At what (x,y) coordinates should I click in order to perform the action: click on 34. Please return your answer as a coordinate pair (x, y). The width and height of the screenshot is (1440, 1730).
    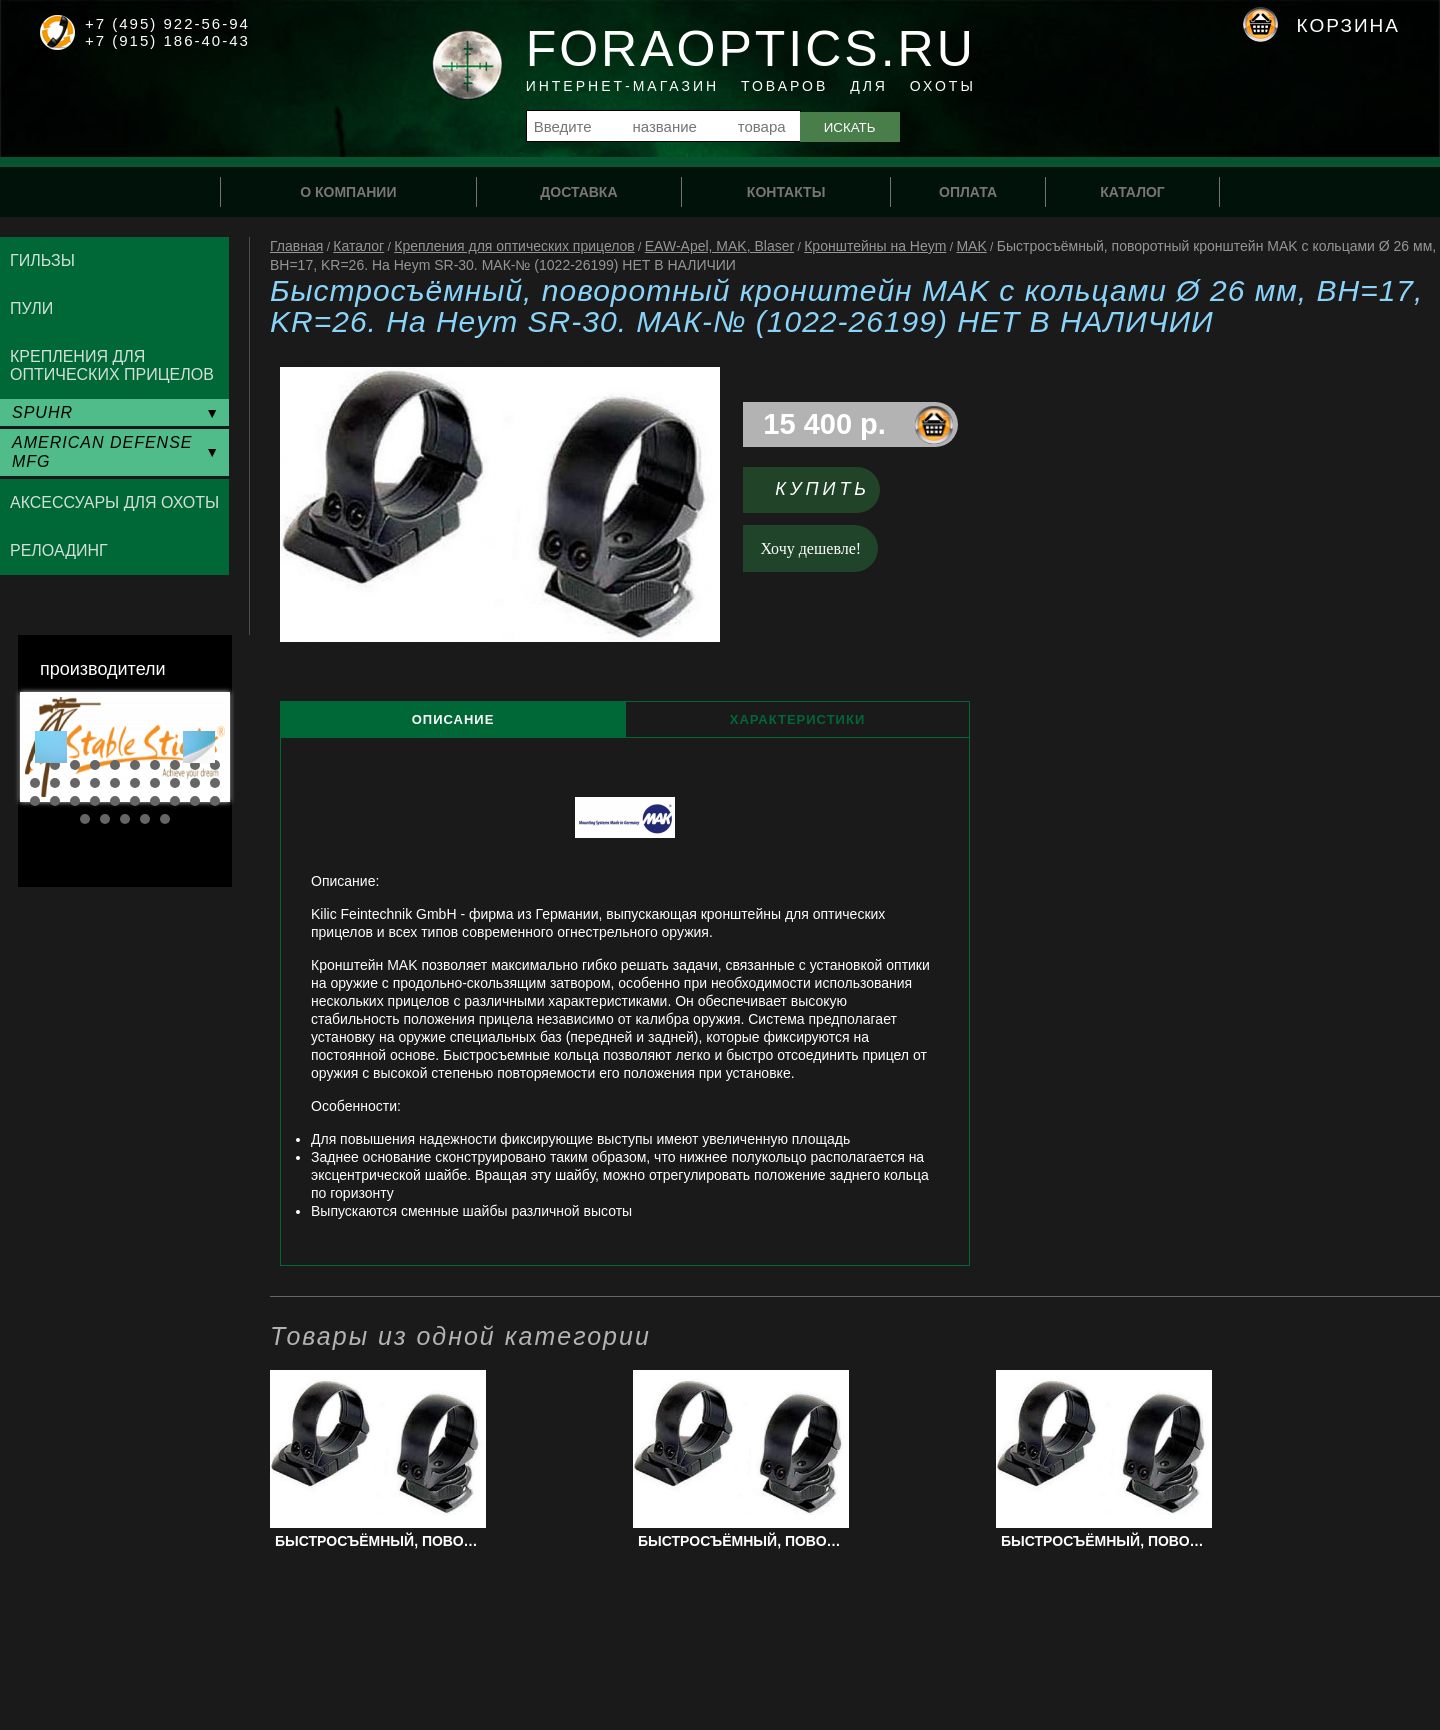
    Looking at the image, I should click on (145, 819).